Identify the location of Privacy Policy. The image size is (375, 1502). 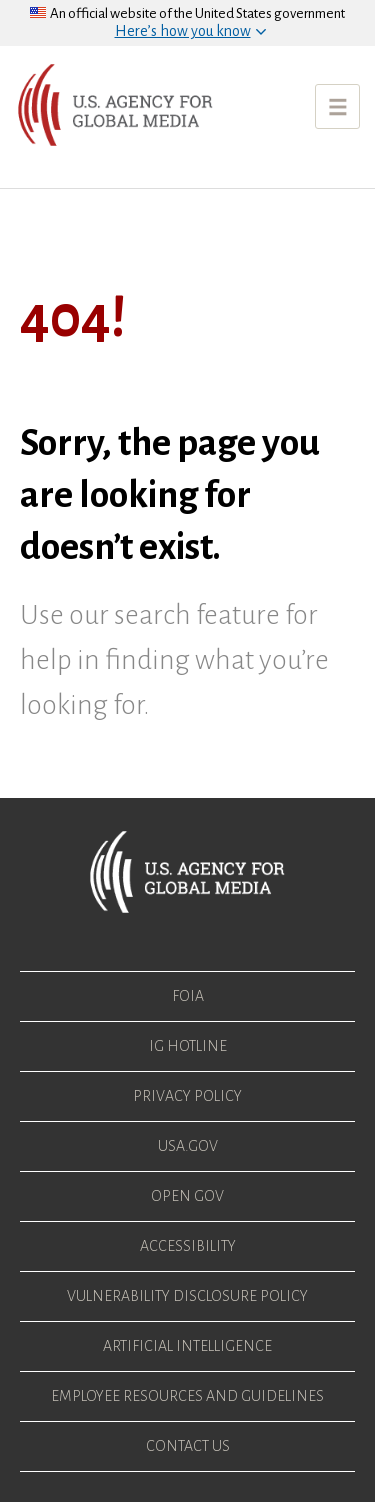
(187, 1096).